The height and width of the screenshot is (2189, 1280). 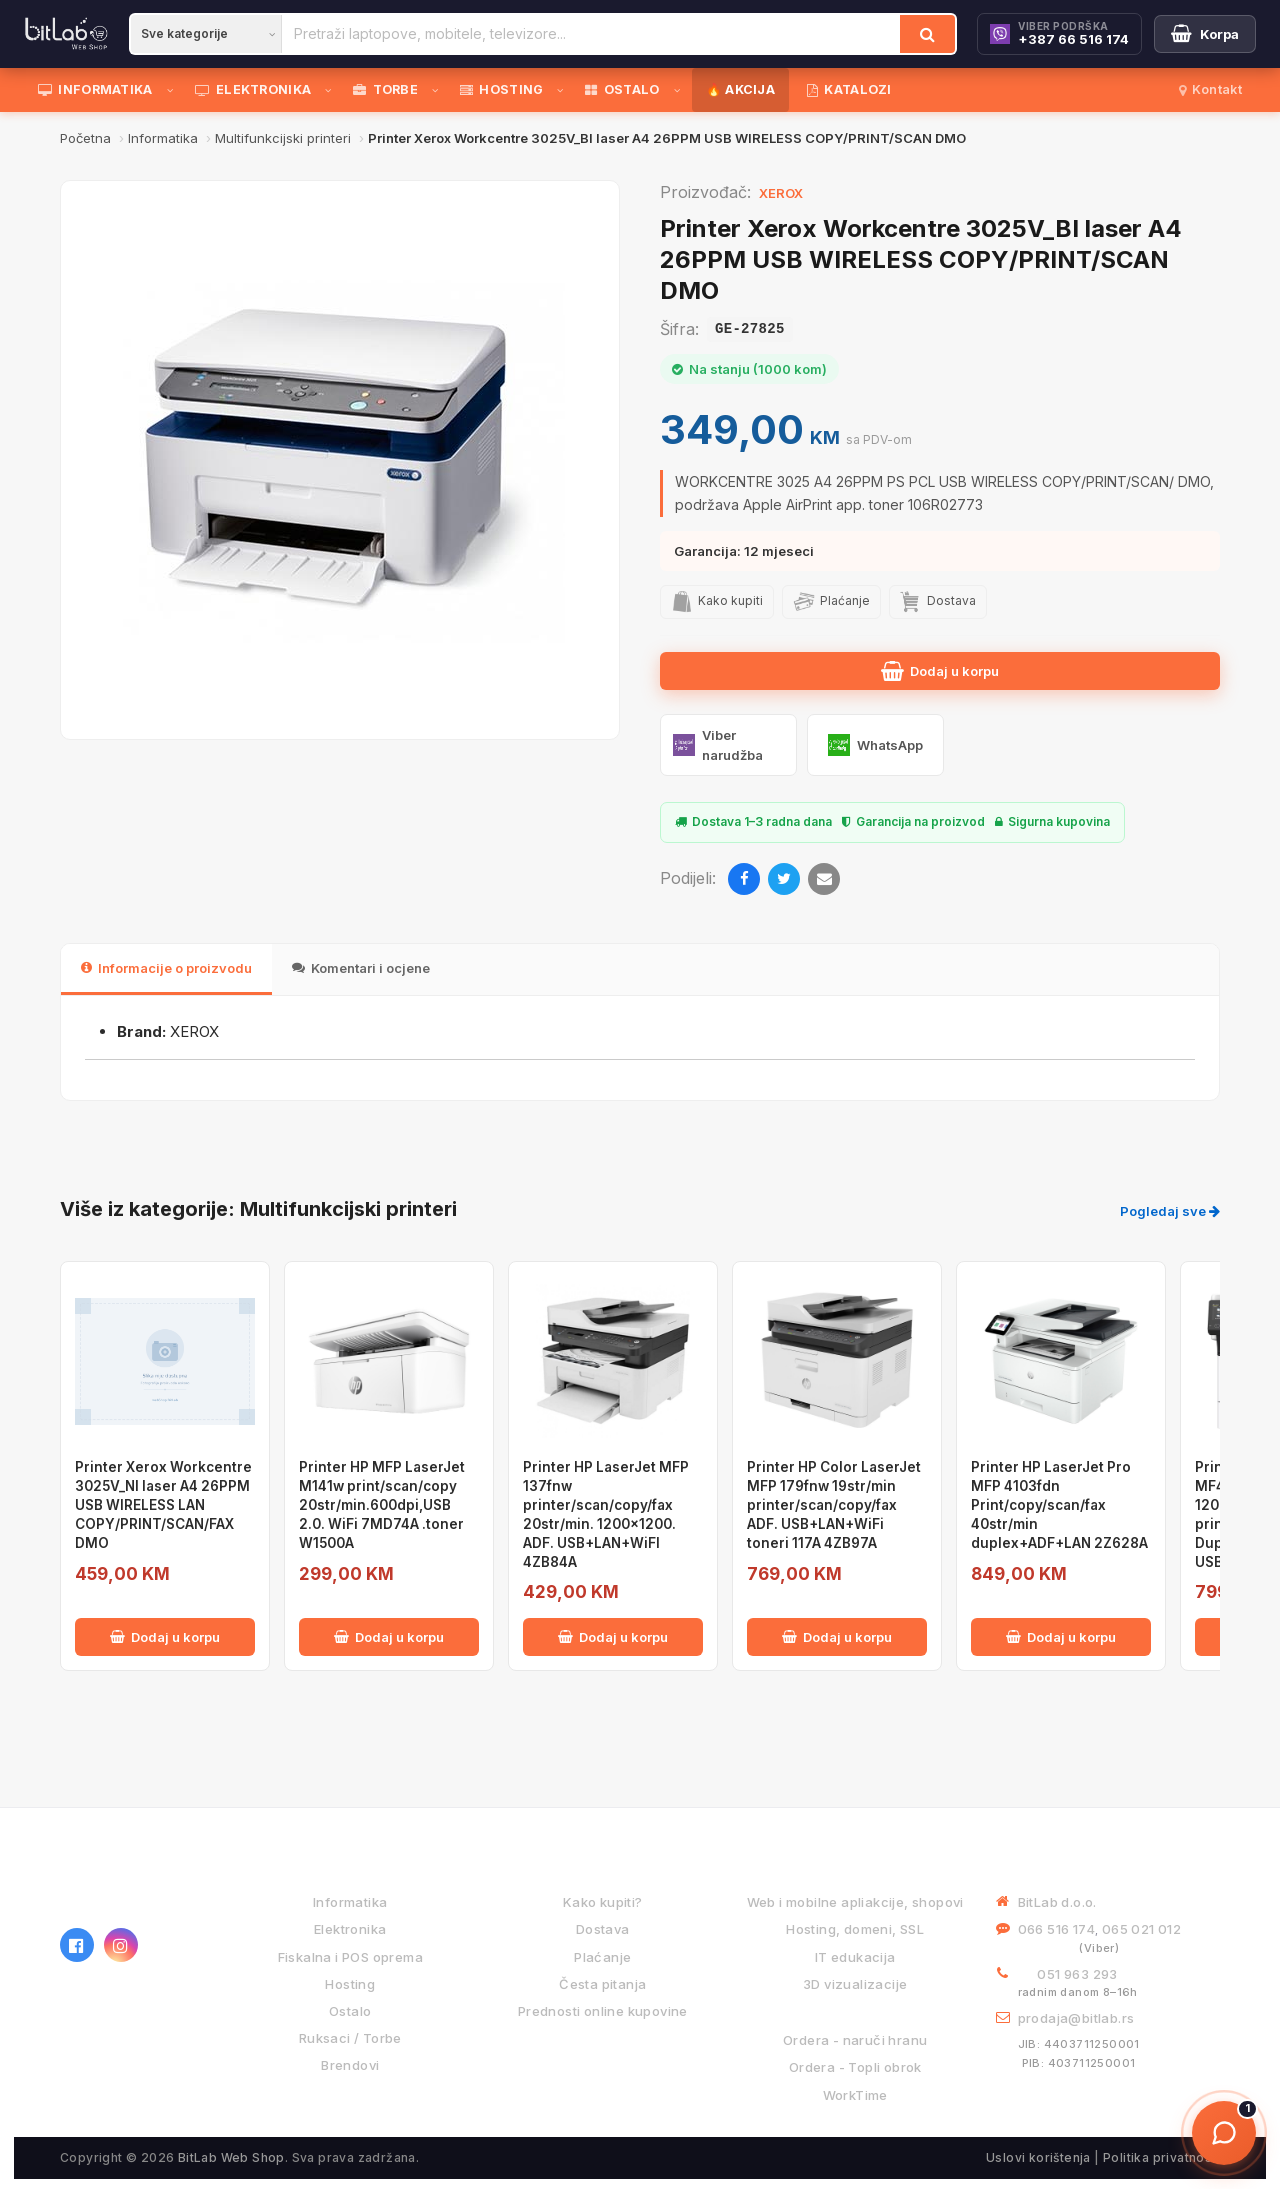 I want to click on Plaćanje, so click(x=602, y=1957).